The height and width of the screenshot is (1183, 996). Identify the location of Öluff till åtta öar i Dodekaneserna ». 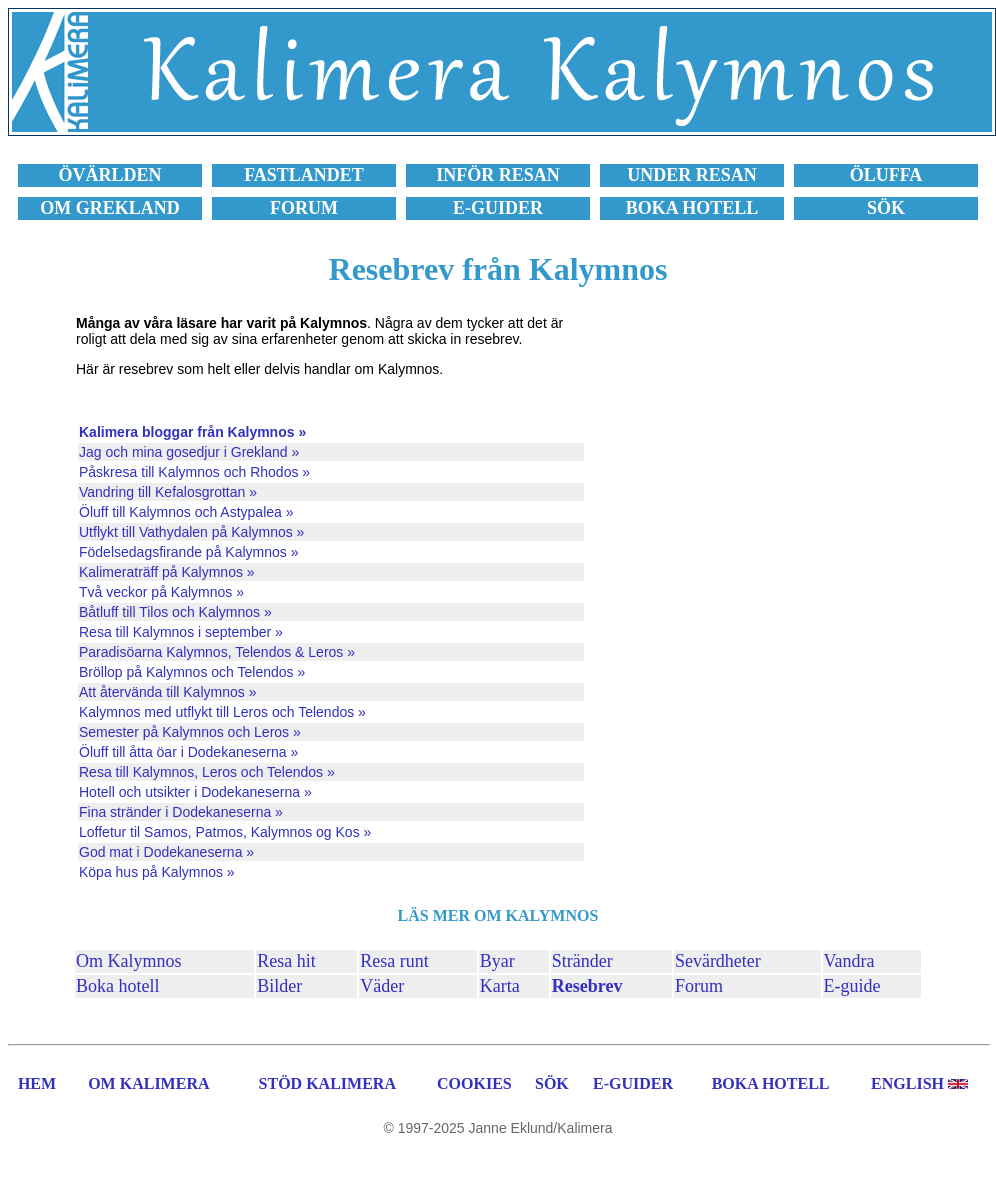
(188, 752).